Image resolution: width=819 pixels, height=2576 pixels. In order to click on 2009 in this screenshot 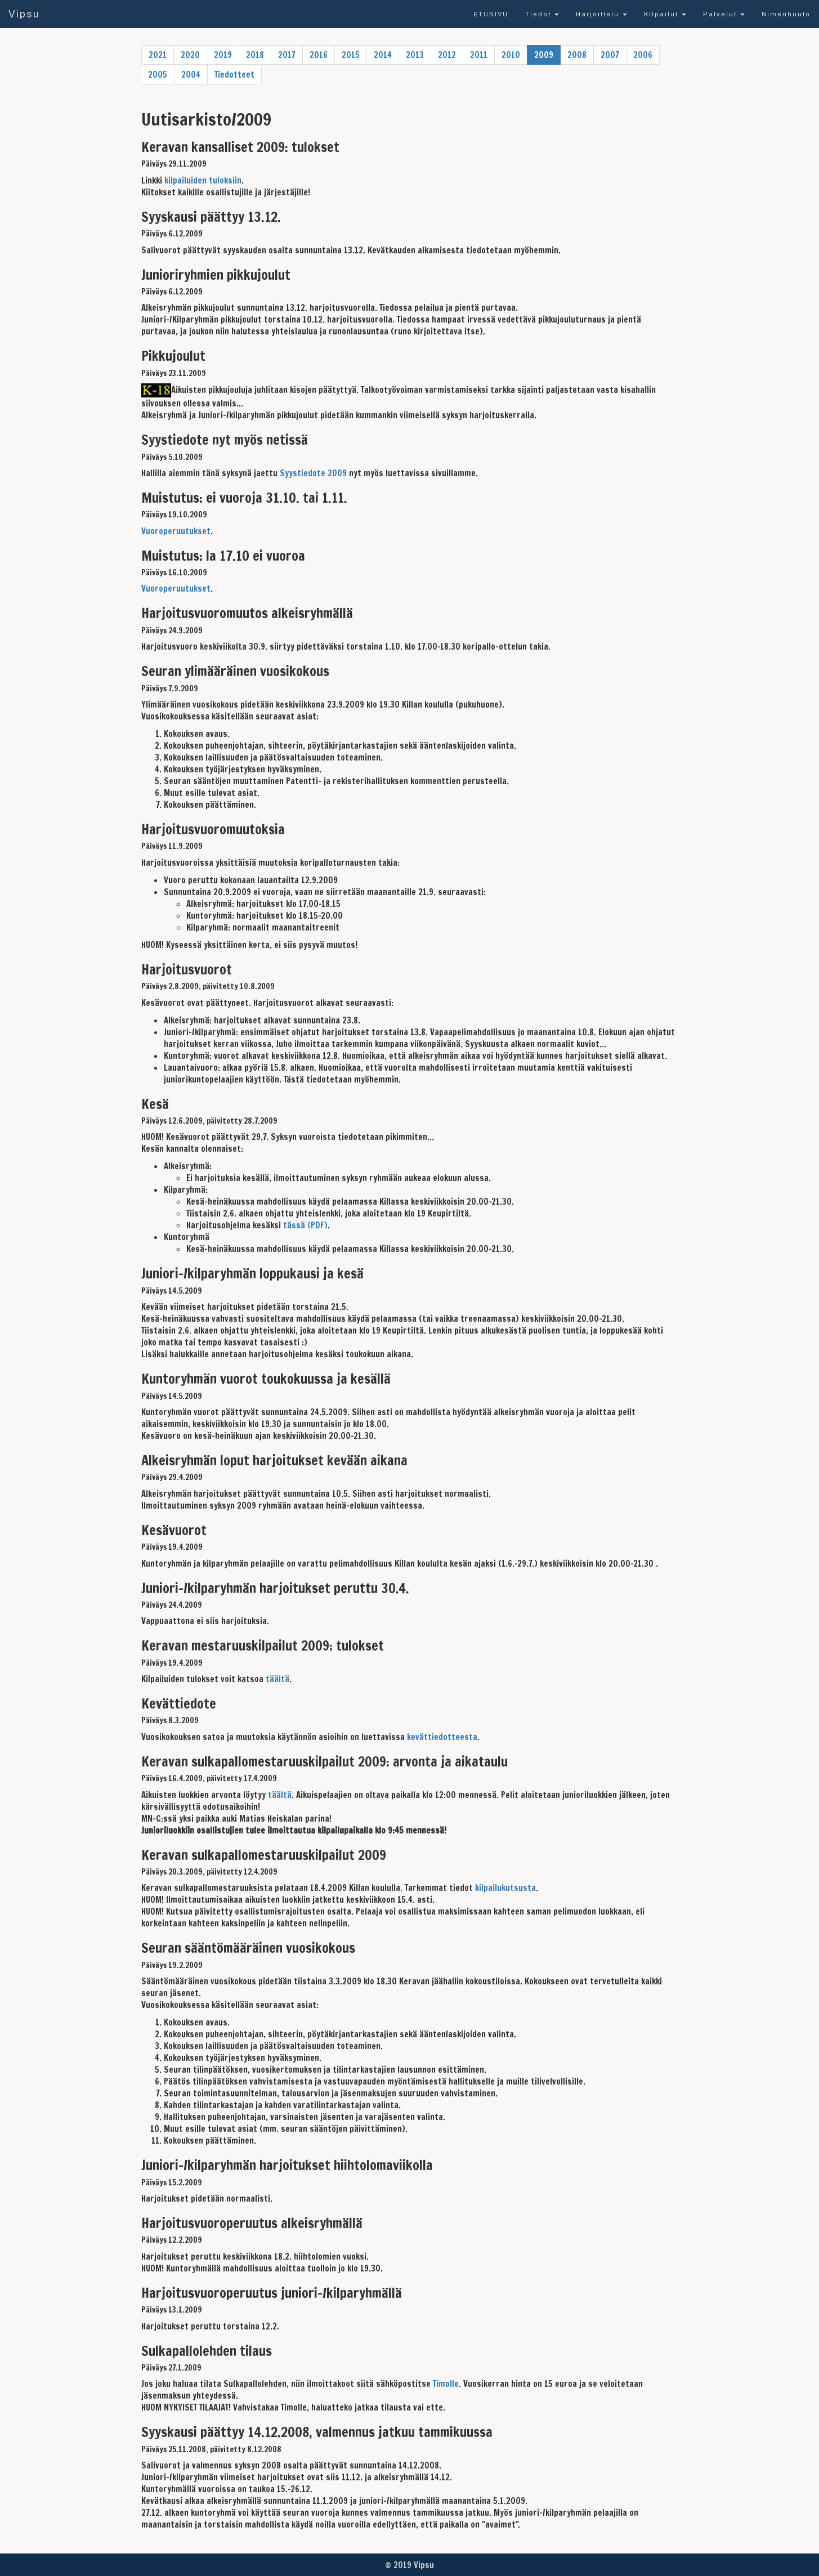, I will do `click(543, 55)`.